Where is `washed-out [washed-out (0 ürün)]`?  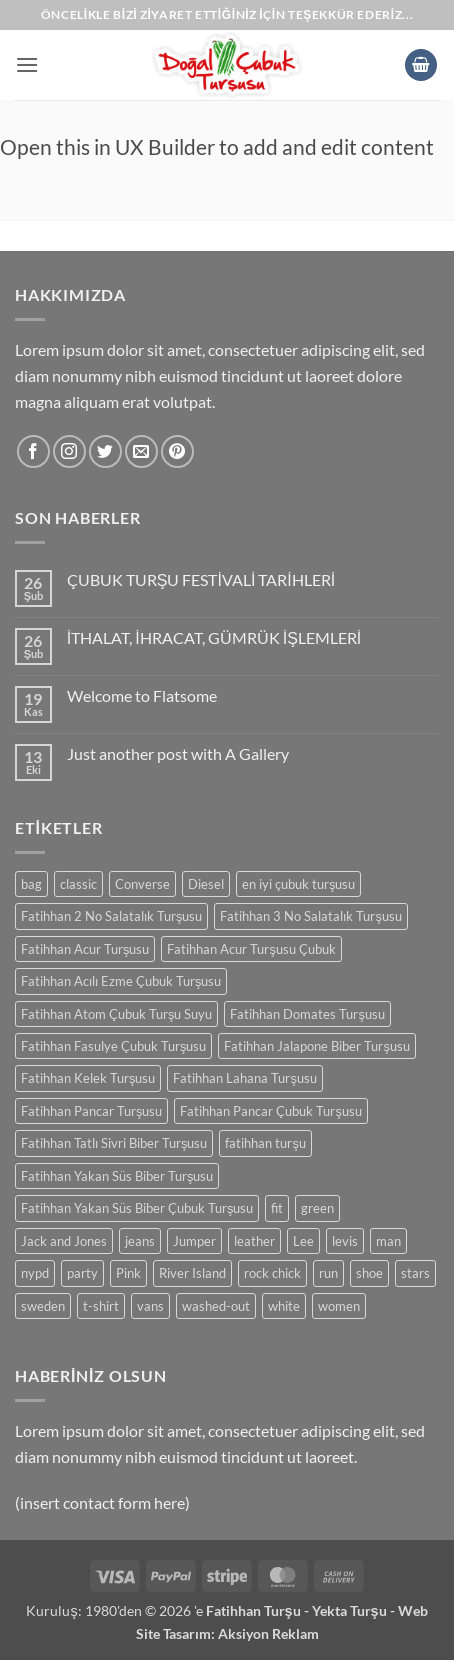 washed-out [washed-out (0 ürün)] is located at coordinates (216, 1306).